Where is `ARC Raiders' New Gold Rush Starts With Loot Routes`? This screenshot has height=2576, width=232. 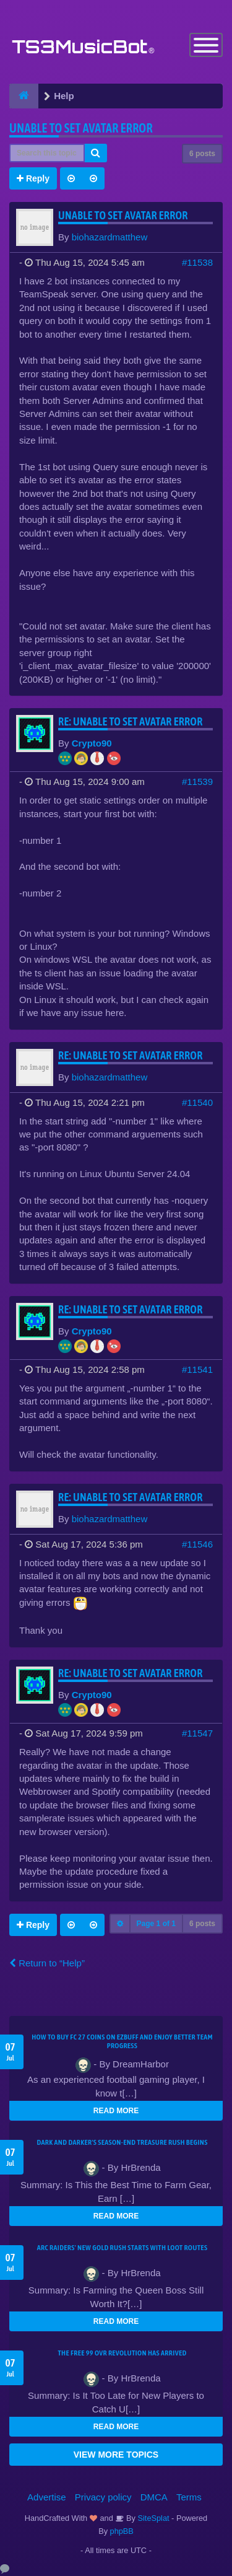
ARC Raiders' New Gold Rush Starts With Loot Routes is located at coordinates (122, 2247).